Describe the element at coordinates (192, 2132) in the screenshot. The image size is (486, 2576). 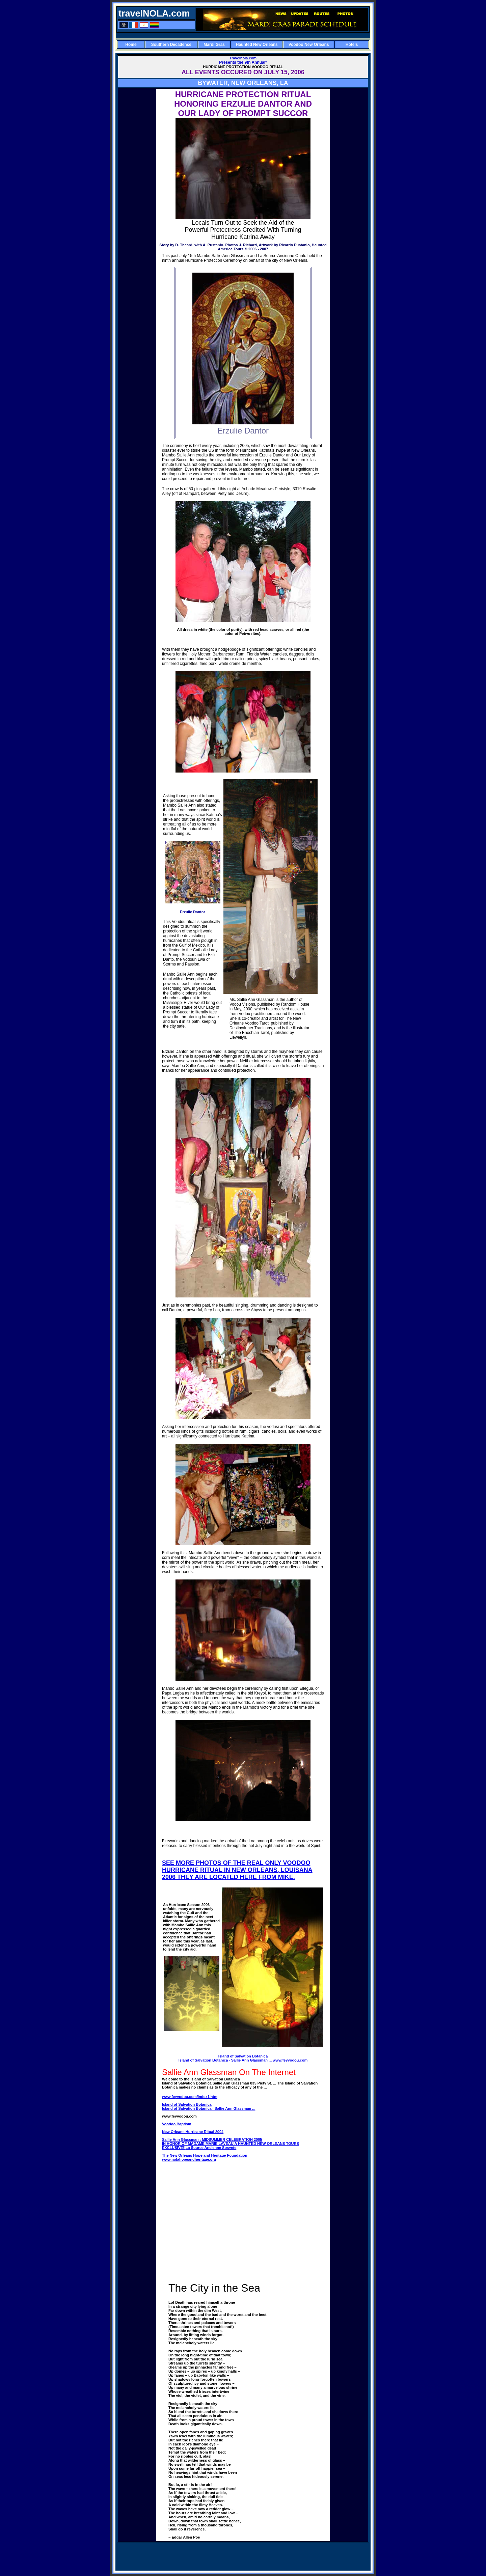
I see `New Orleans Hurricane Ritual 2004` at that location.